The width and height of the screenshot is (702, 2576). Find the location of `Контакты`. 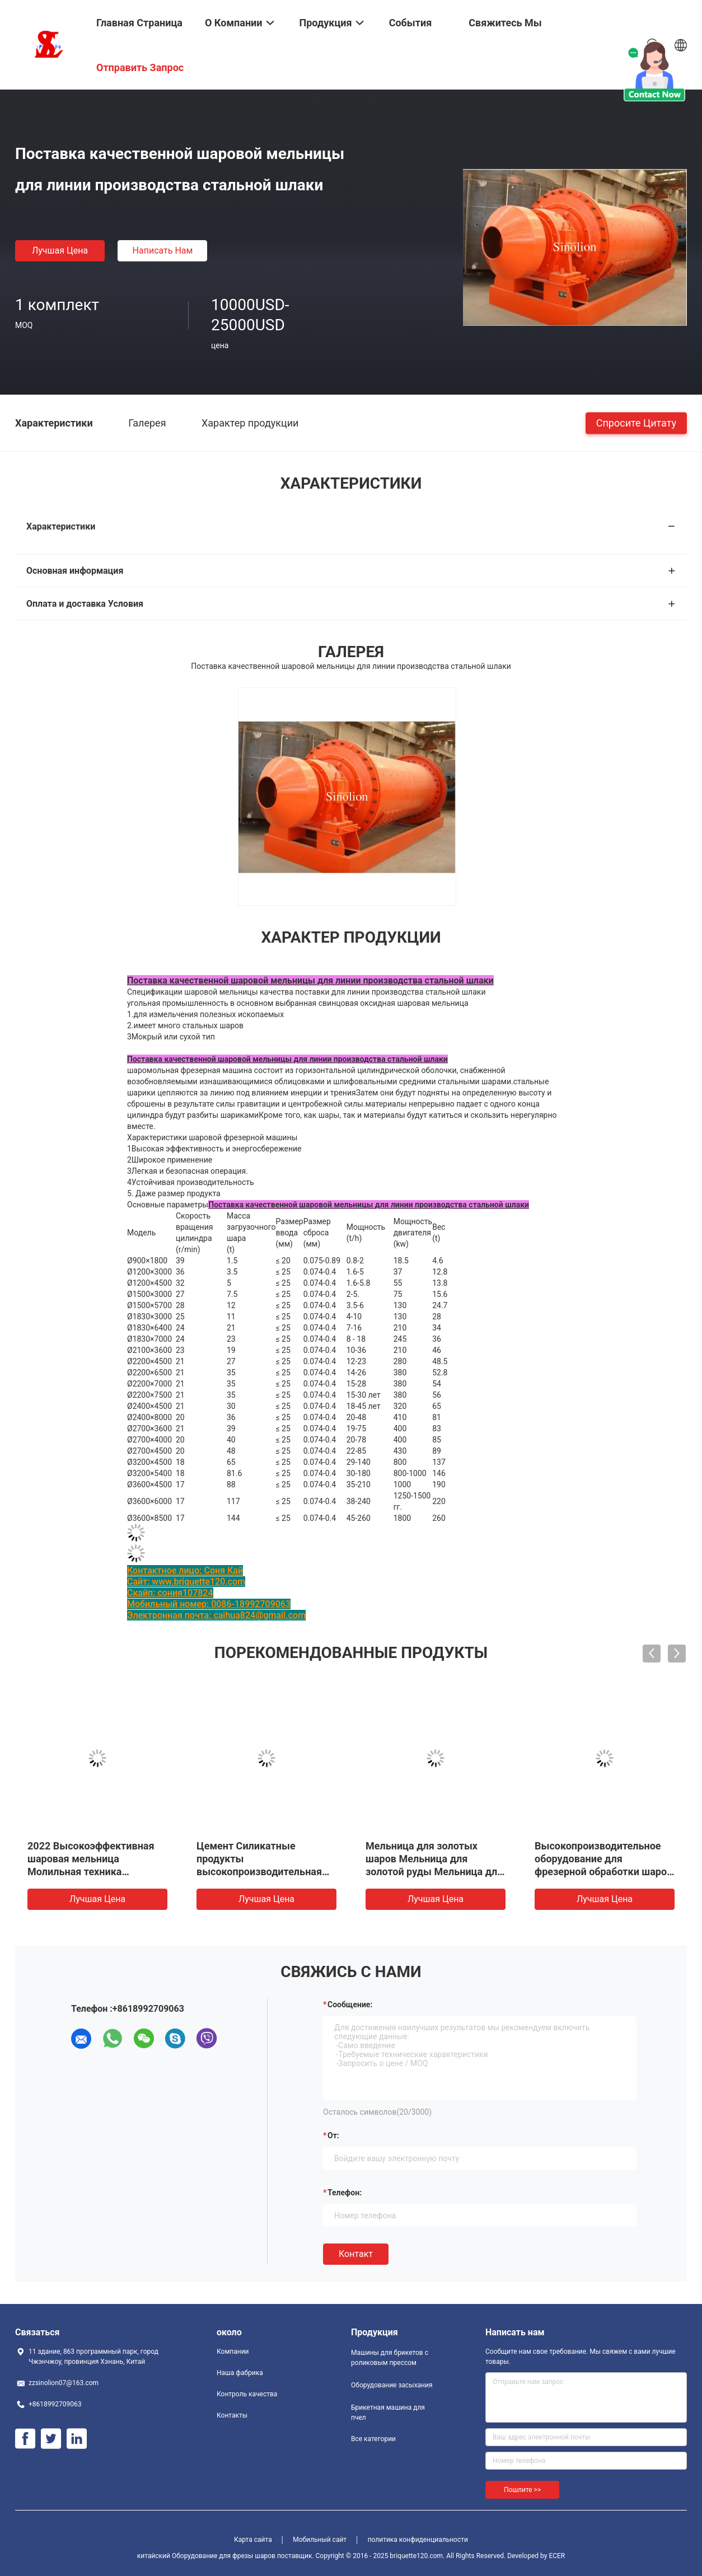

Контакты is located at coordinates (232, 2415).